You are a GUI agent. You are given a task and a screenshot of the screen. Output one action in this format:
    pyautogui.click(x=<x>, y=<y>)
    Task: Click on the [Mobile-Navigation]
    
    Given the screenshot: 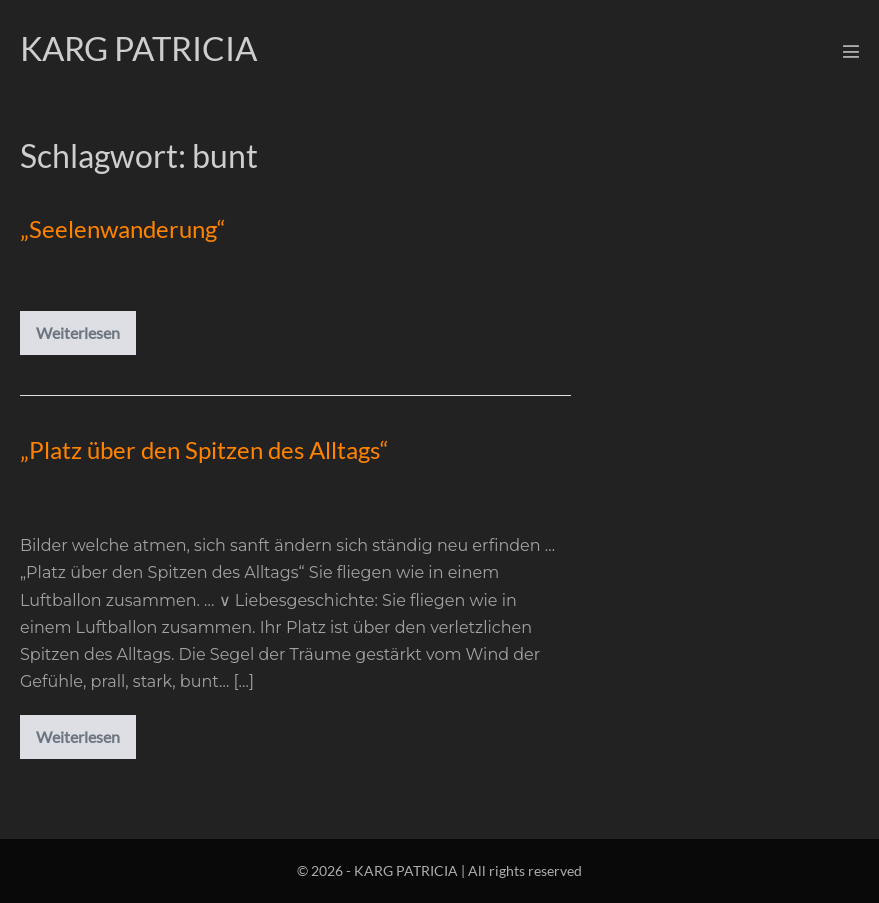 What is the action you would take?
    pyautogui.click(x=851, y=51)
    